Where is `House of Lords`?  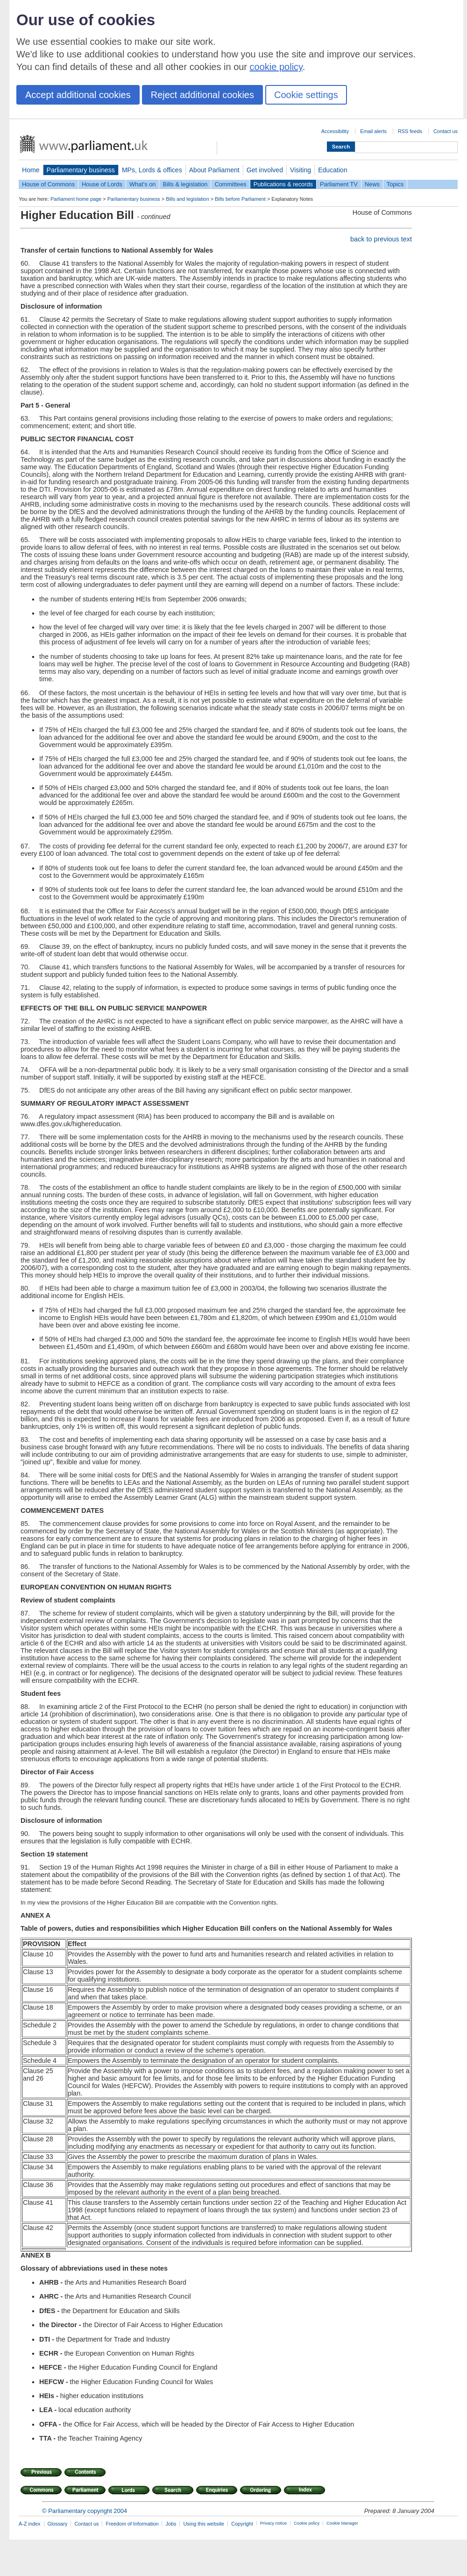 House of Lords is located at coordinates (102, 184).